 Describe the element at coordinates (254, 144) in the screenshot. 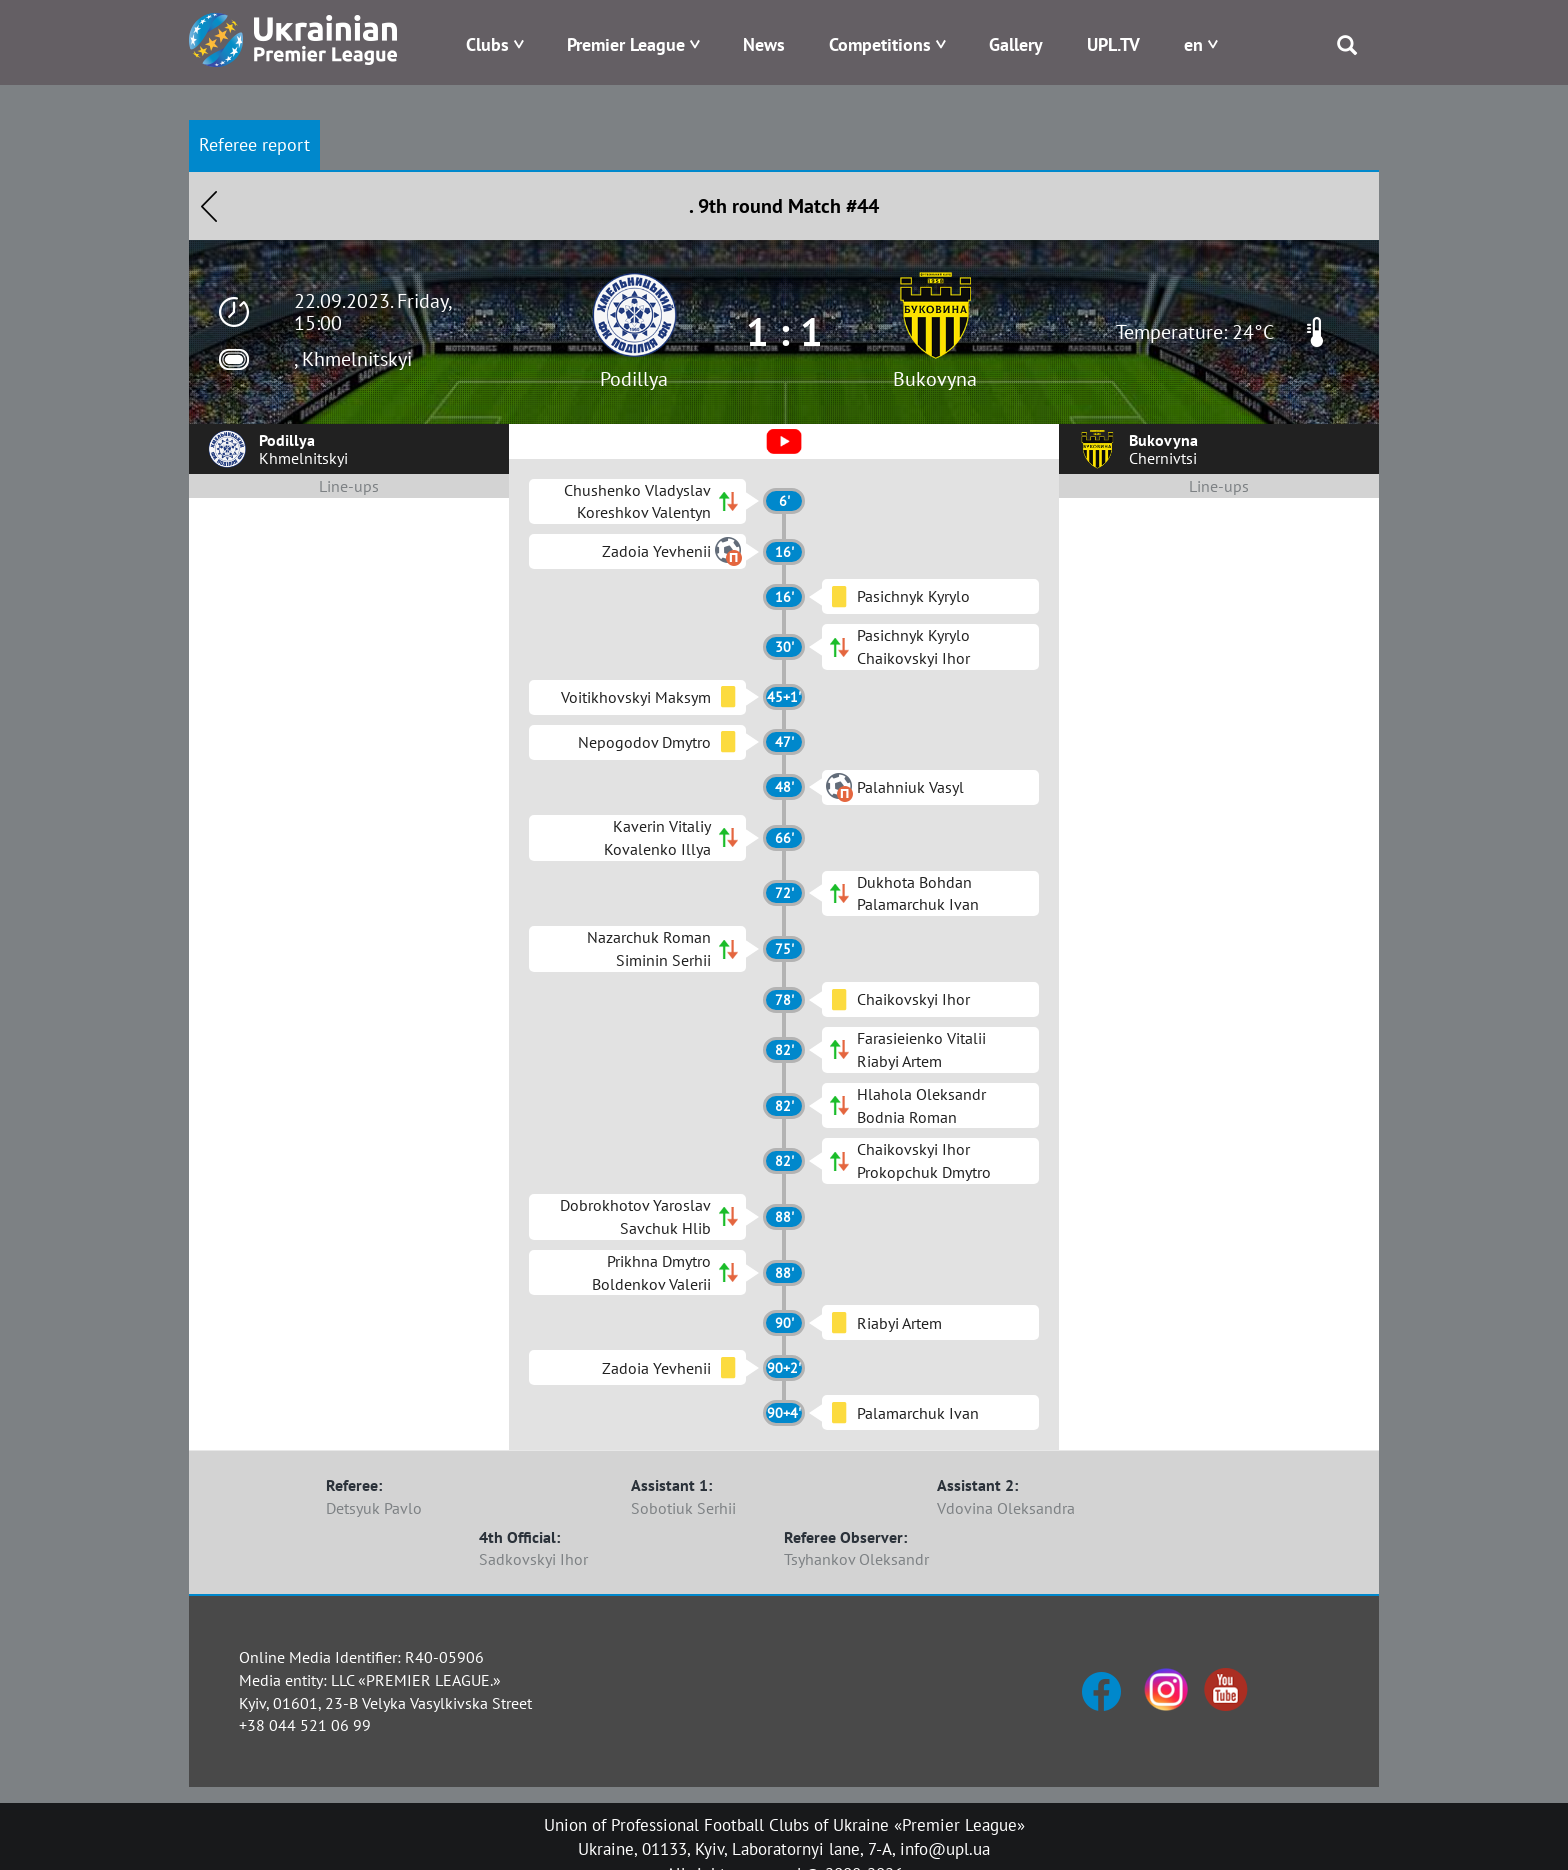

I see `Referee report` at that location.